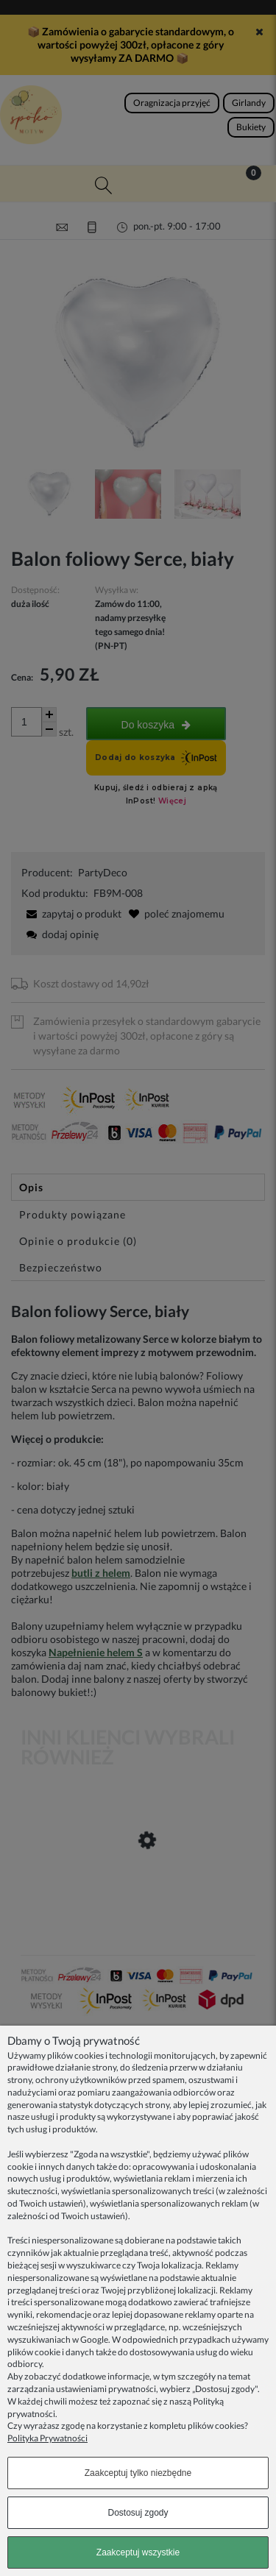 The width and height of the screenshot is (276, 2576). What do you see at coordinates (138, 2473) in the screenshot?
I see `Zaakceptuj tylko niezbędne` at bounding box center [138, 2473].